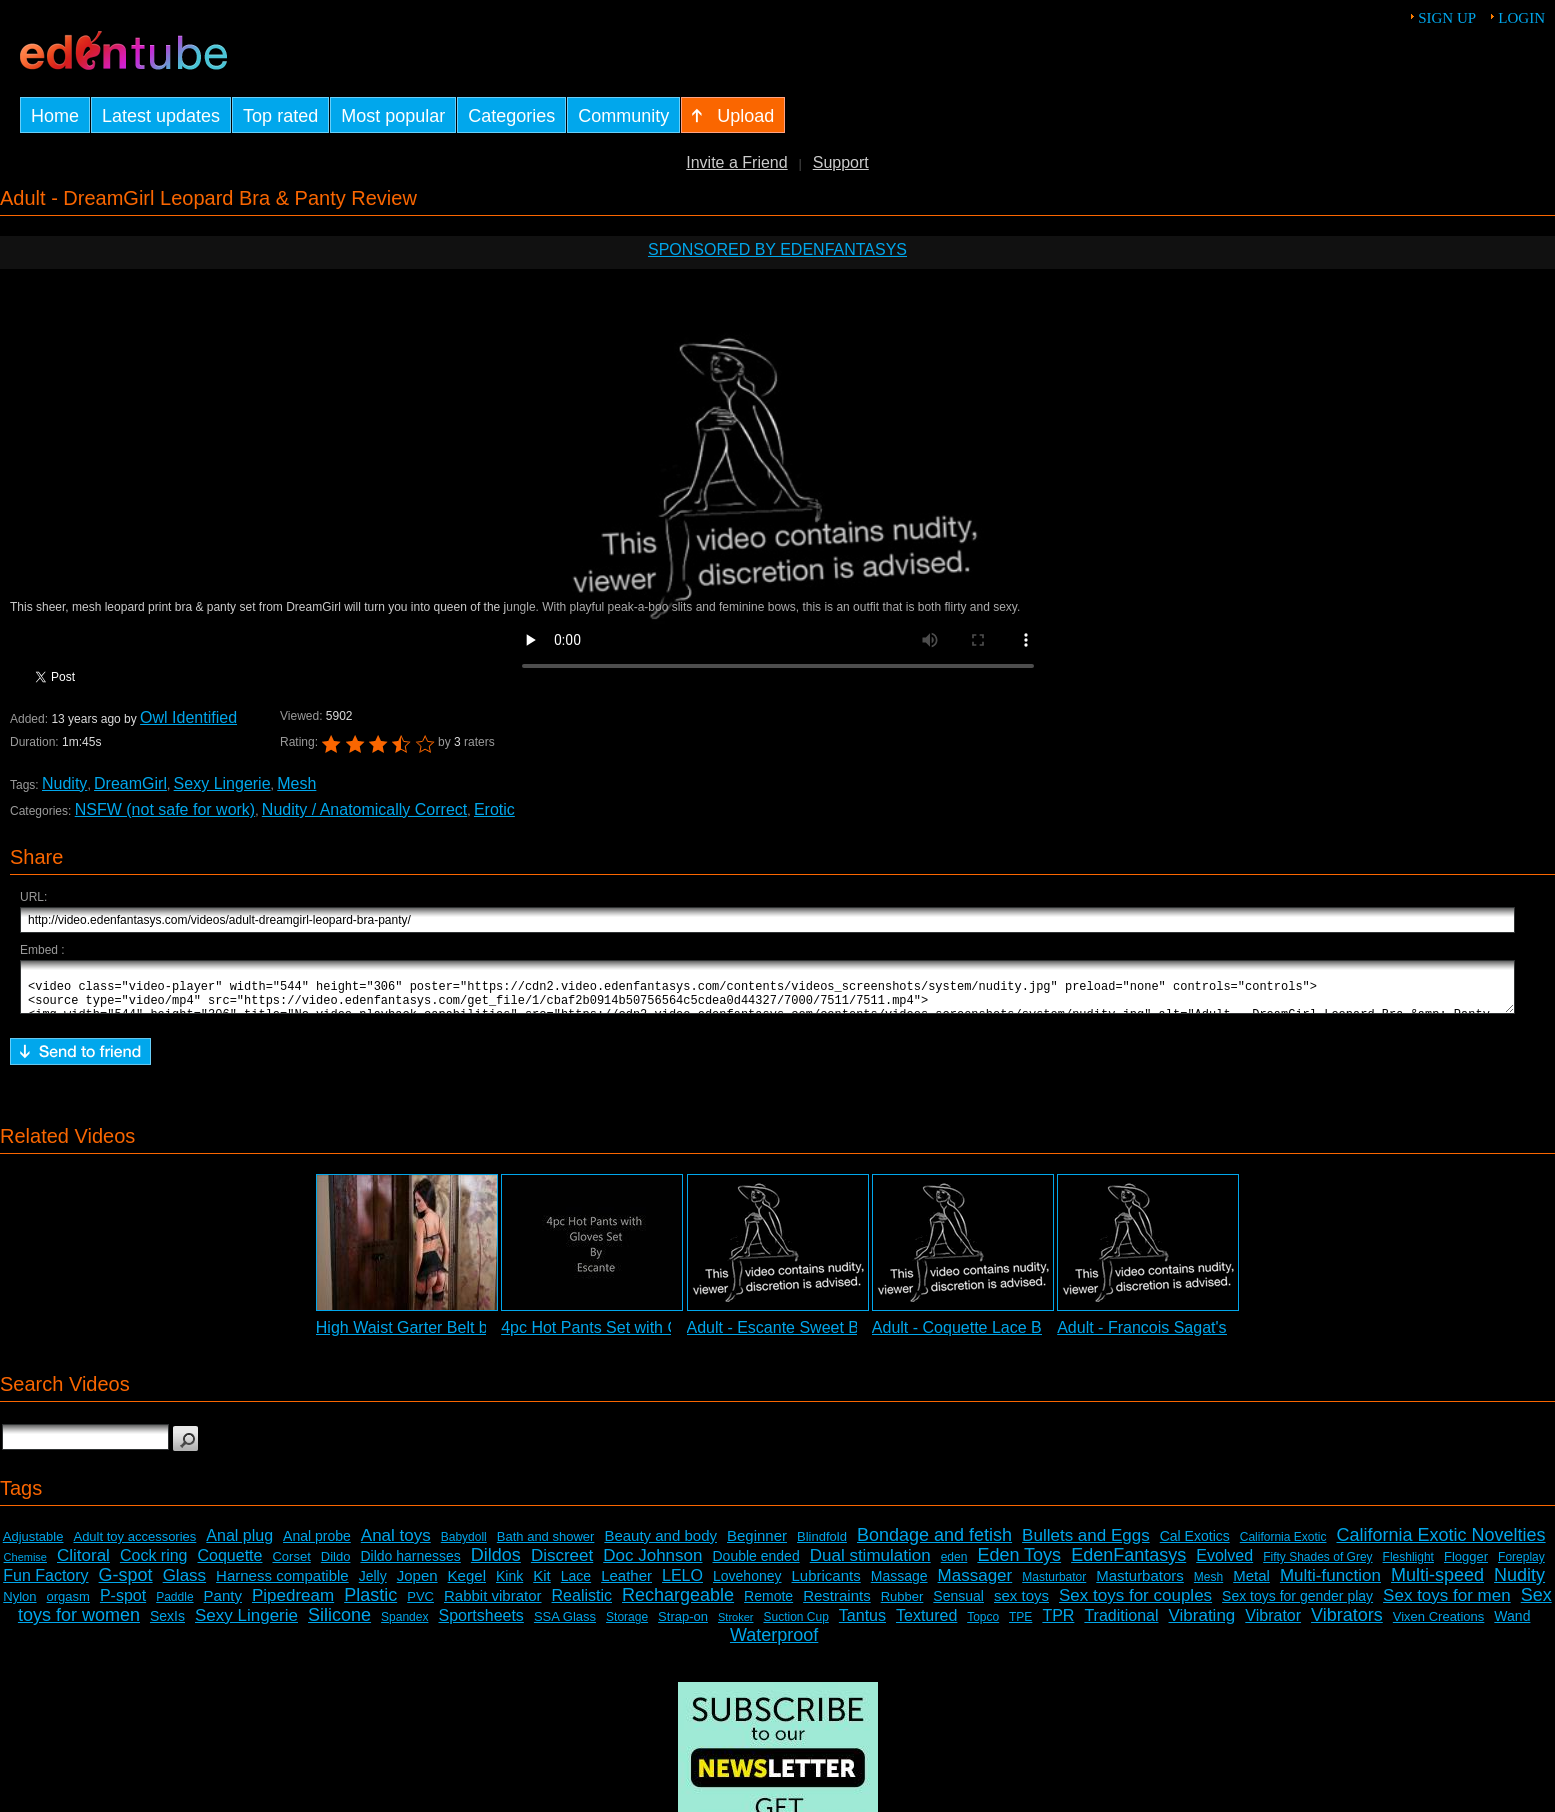 The width and height of the screenshot is (1555, 1812). Describe the element at coordinates (509, 1585) in the screenshot. I see `Kink` at that location.